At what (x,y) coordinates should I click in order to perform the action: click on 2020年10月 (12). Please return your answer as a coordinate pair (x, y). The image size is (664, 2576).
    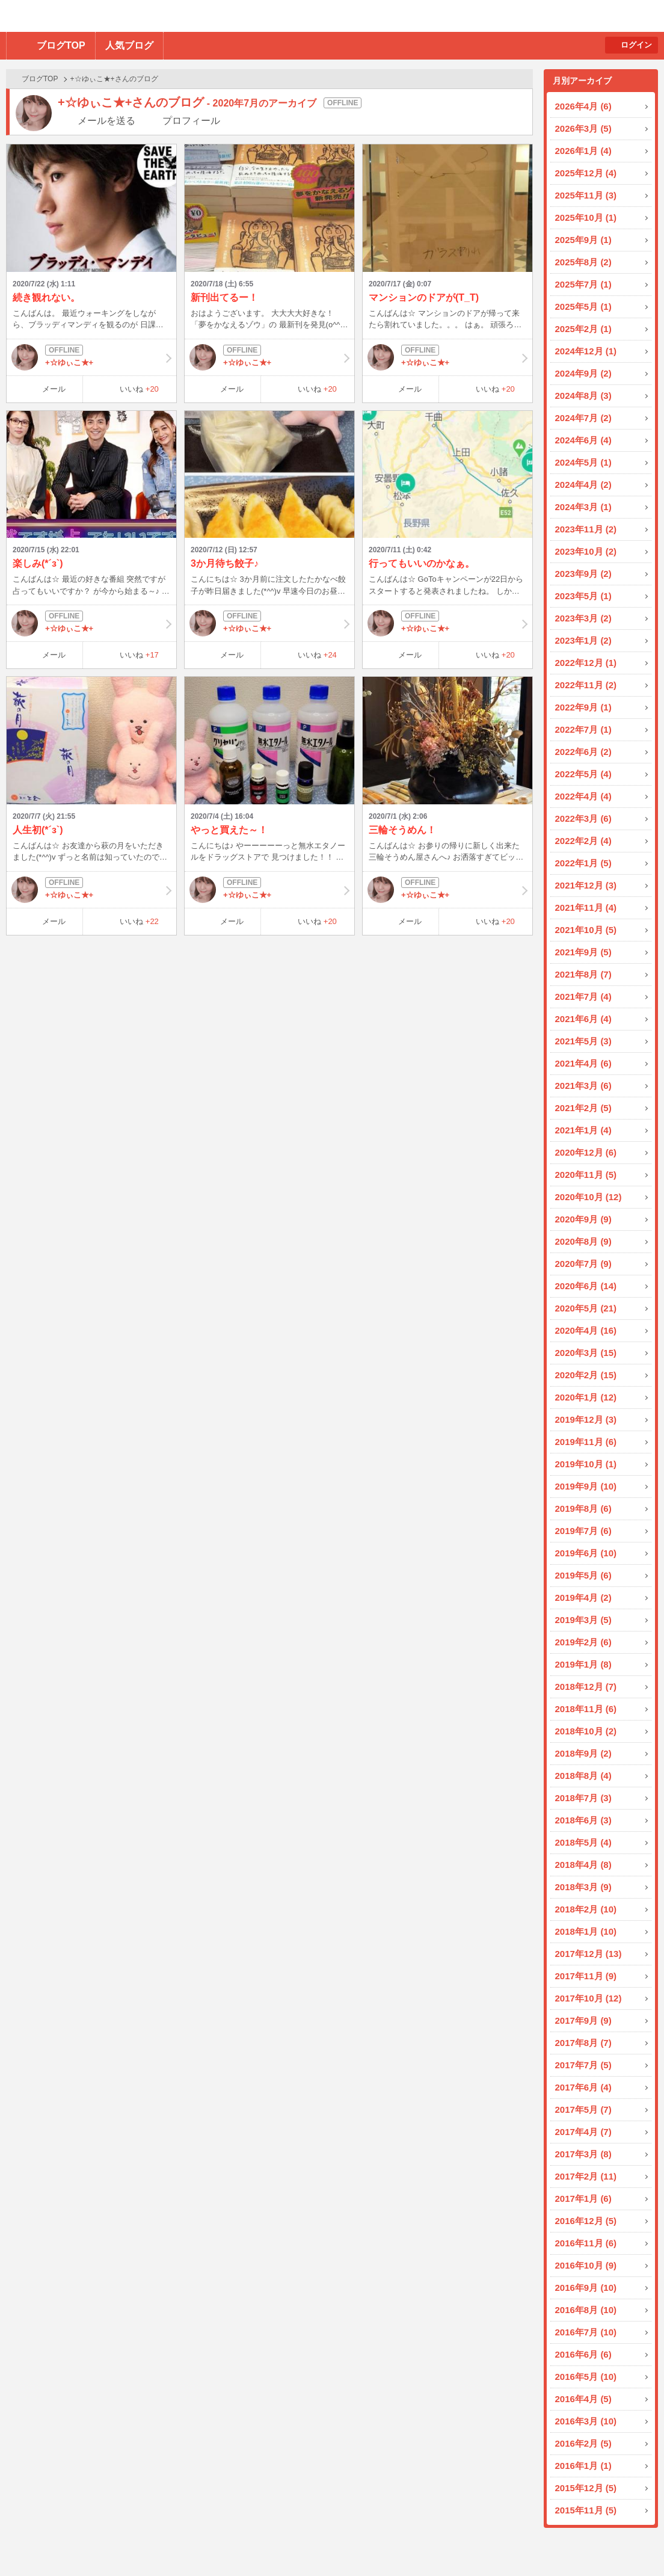
    Looking at the image, I should click on (588, 1197).